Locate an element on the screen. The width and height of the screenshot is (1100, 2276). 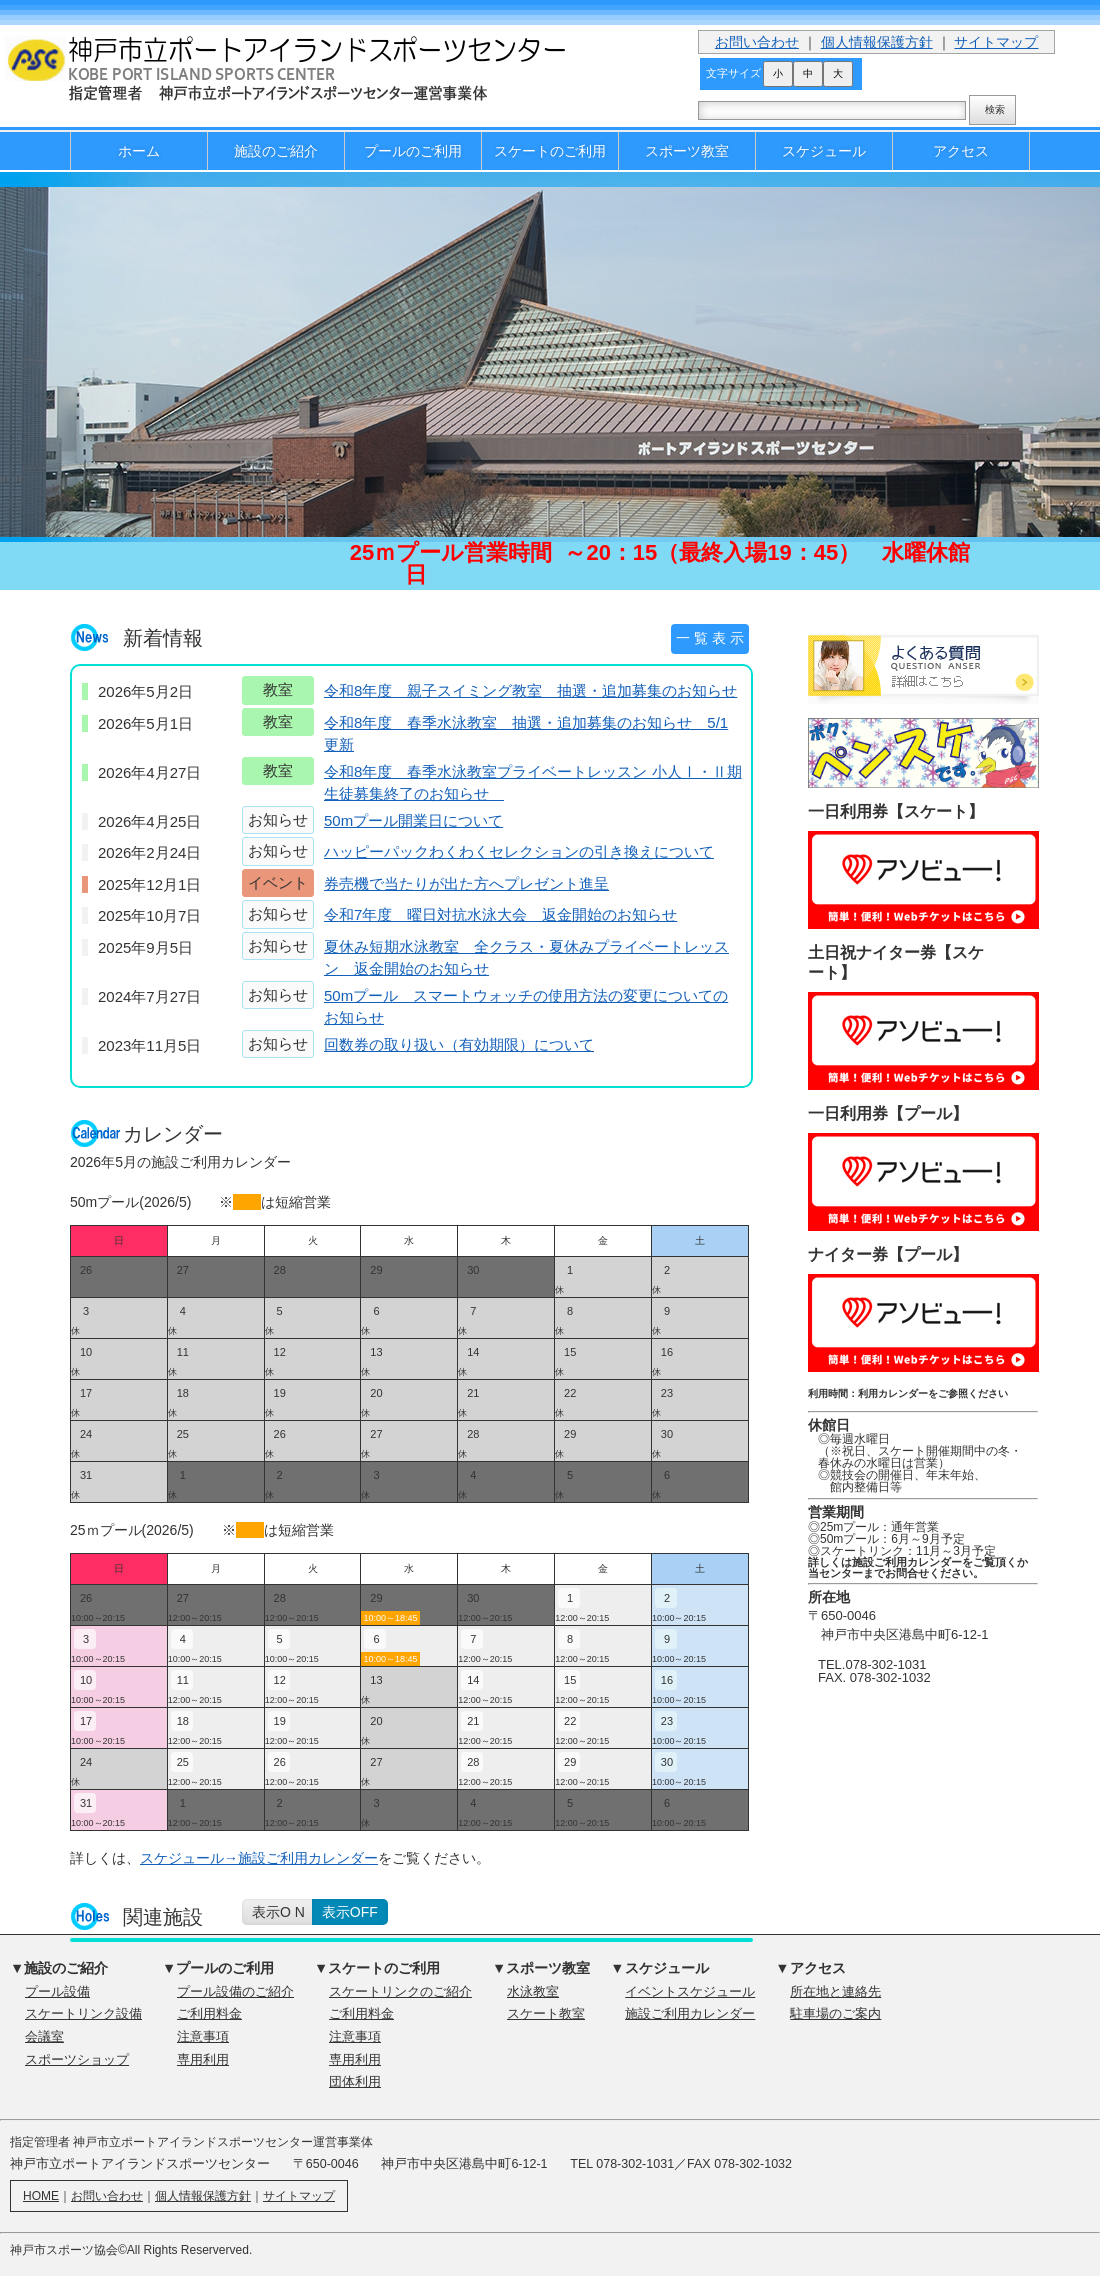
スケジュール→施設ご利用カレンダー is located at coordinates (259, 1858).